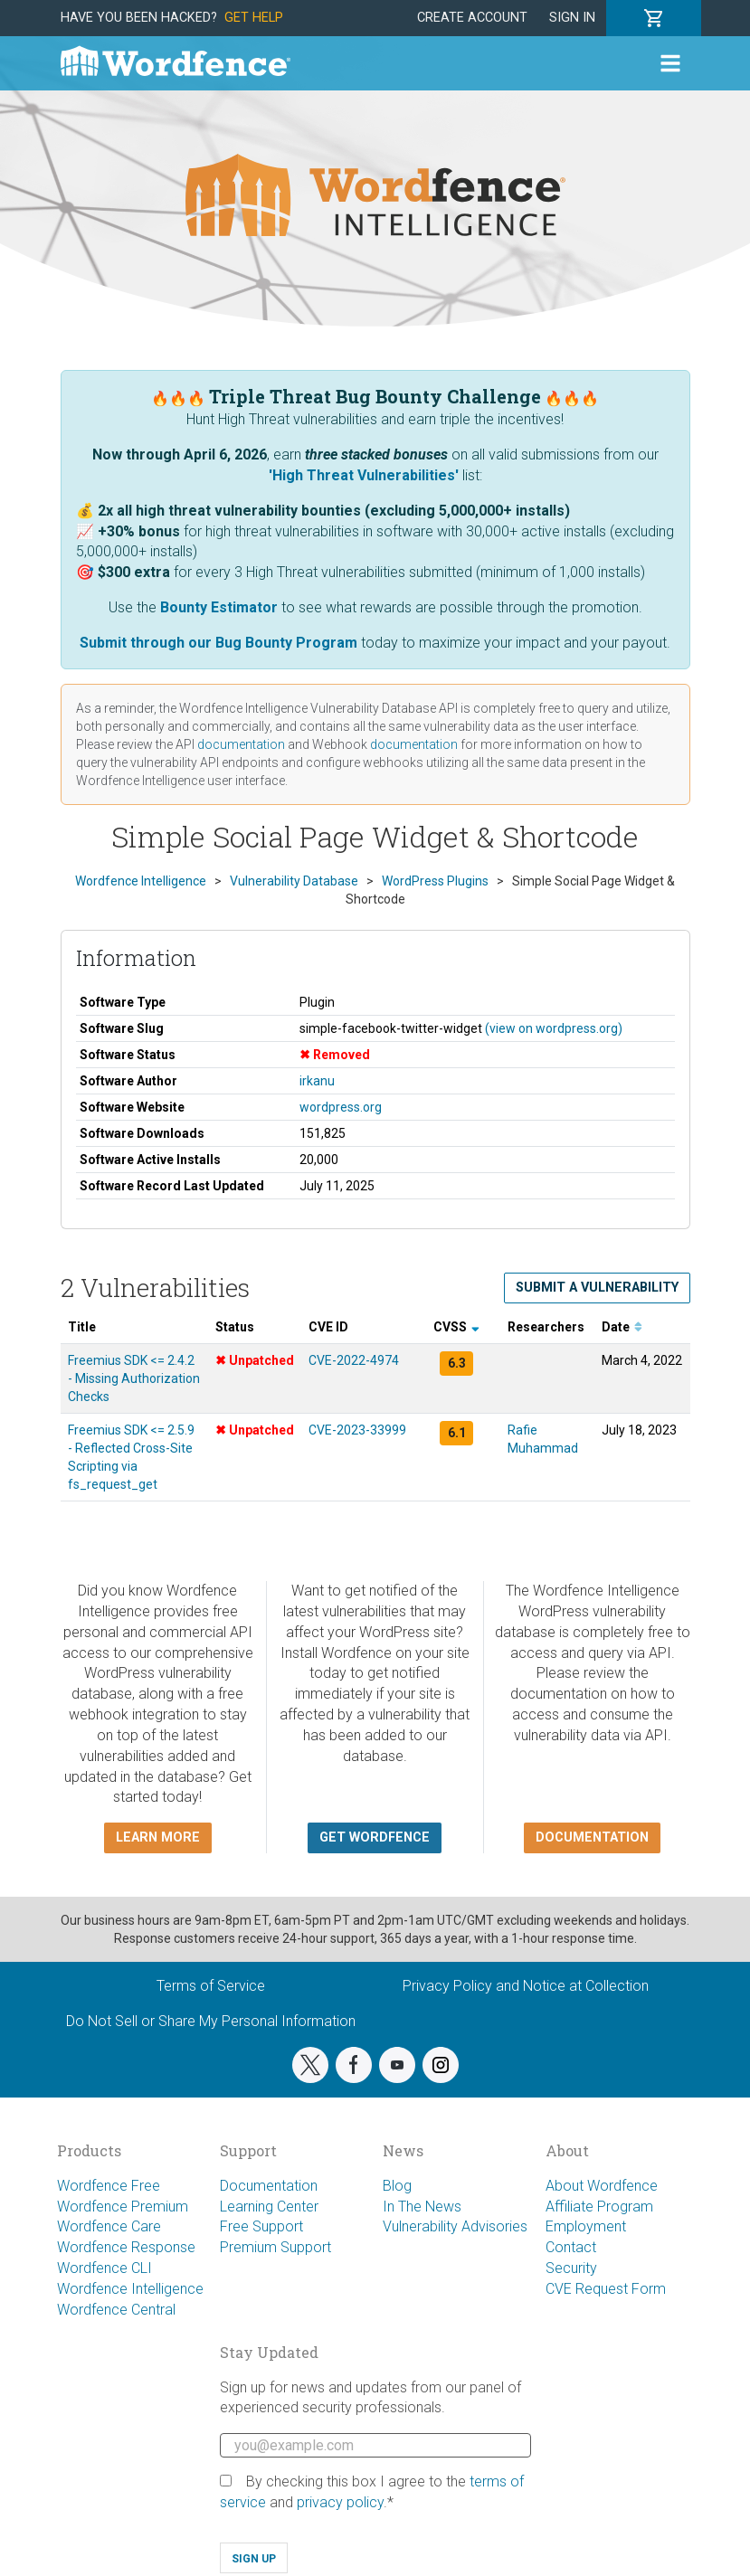 Image resolution: width=750 pixels, height=2576 pixels. Describe the element at coordinates (606, 2288) in the screenshot. I see `CVE Request Form` at that location.